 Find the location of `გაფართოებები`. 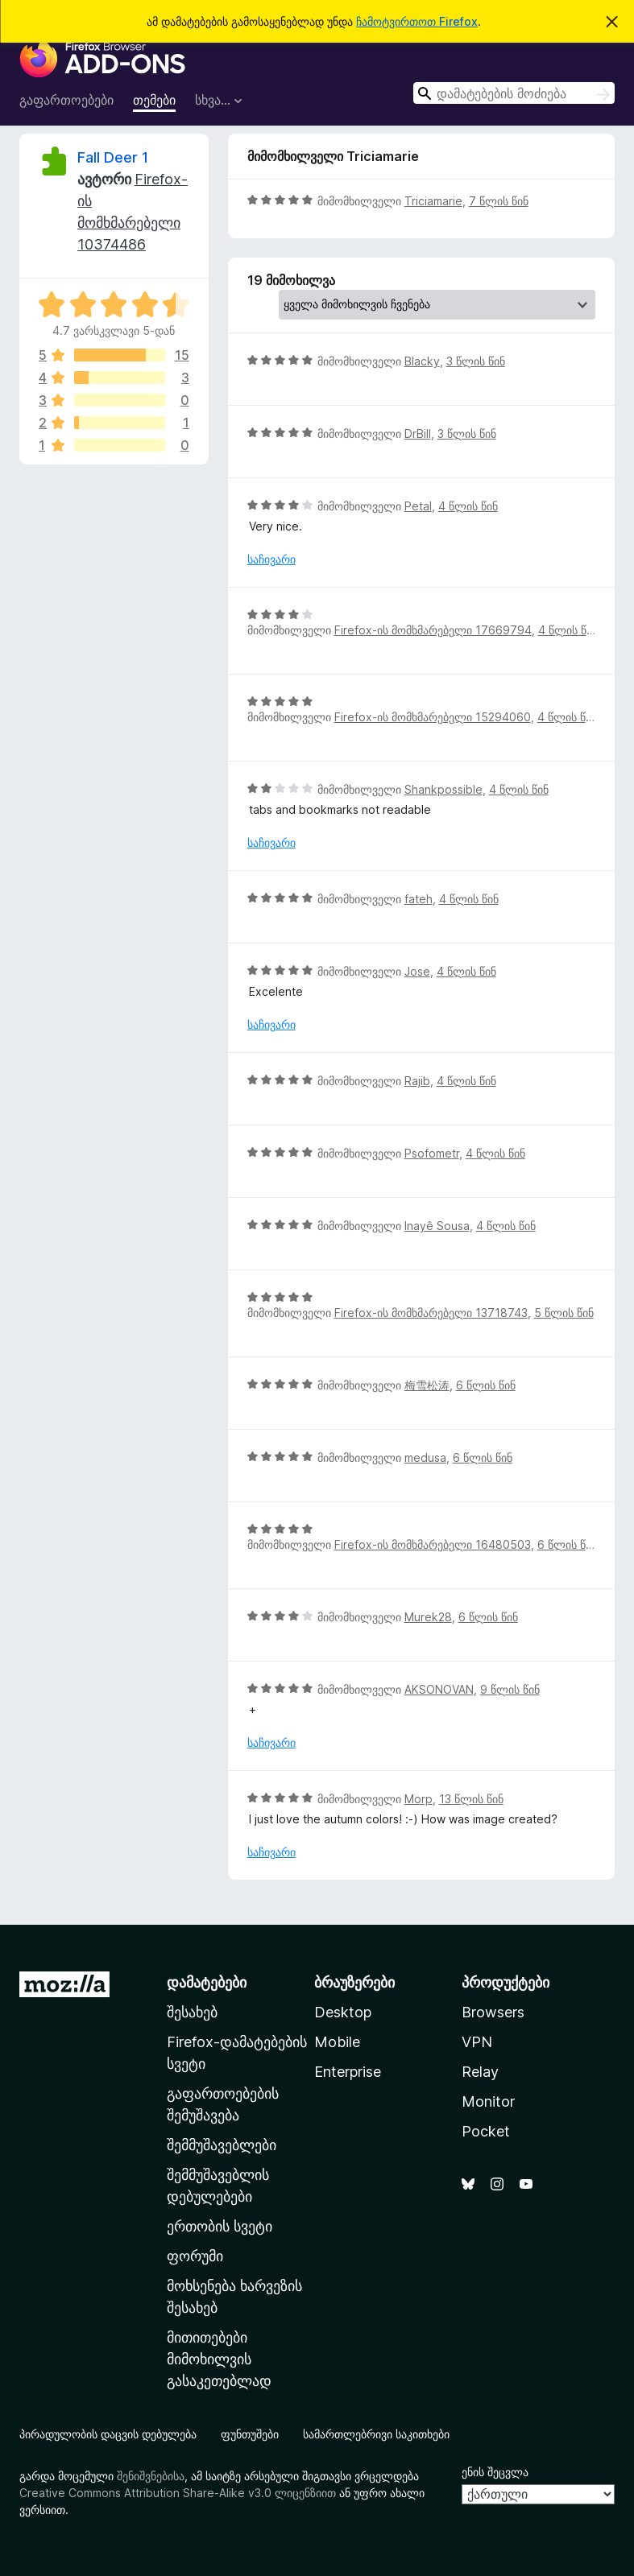

გაფართოებები is located at coordinates (66, 100).